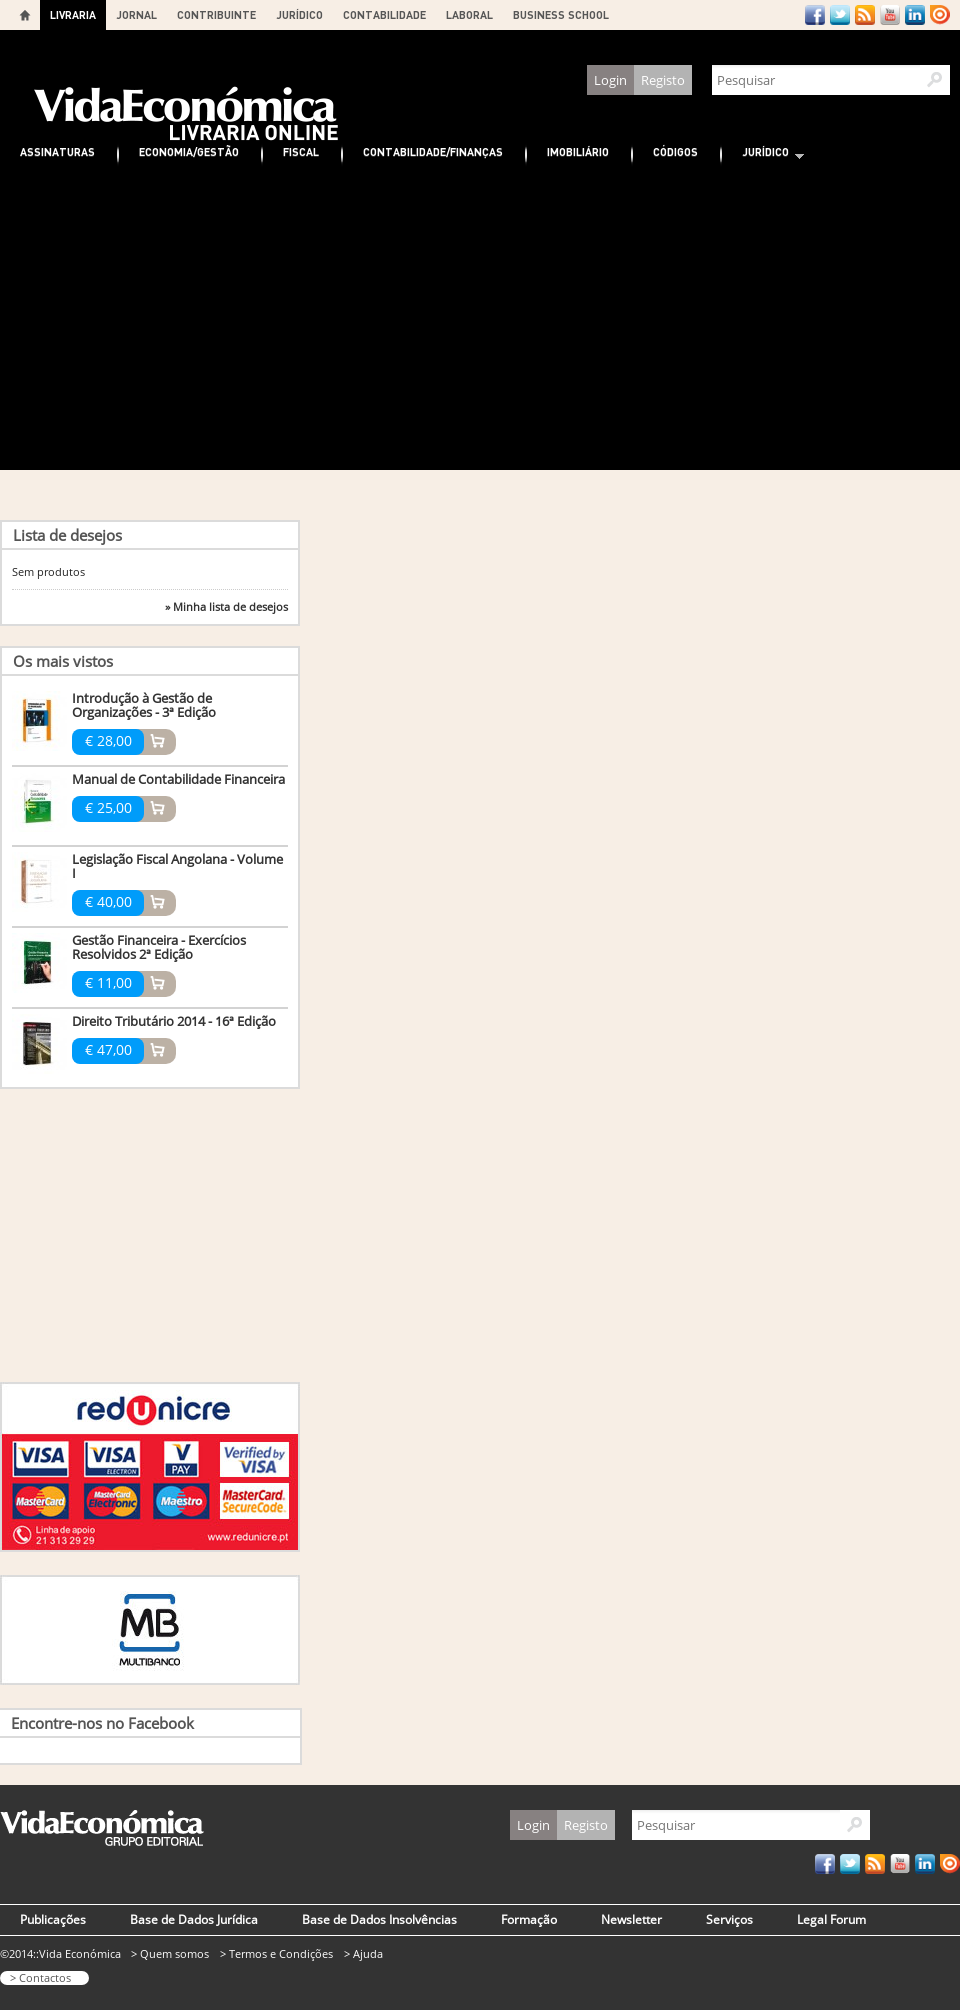  Describe the element at coordinates (53, 1919) in the screenshot. I see `Publicações` at that location.